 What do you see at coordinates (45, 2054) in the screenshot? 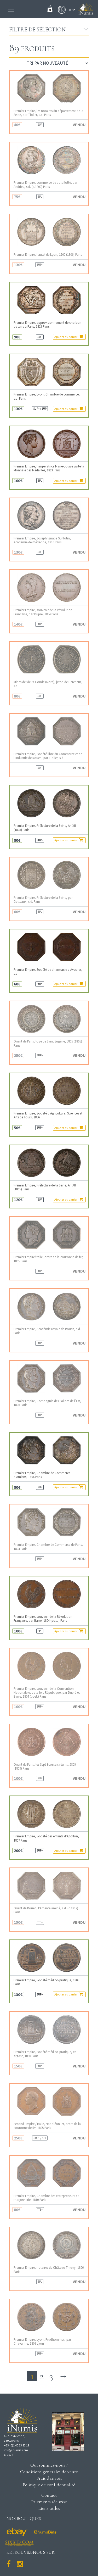
I see `Premier Empire, Société médico-pratique, en argent, 1808 Paris` at bounding box center [45, 2054].